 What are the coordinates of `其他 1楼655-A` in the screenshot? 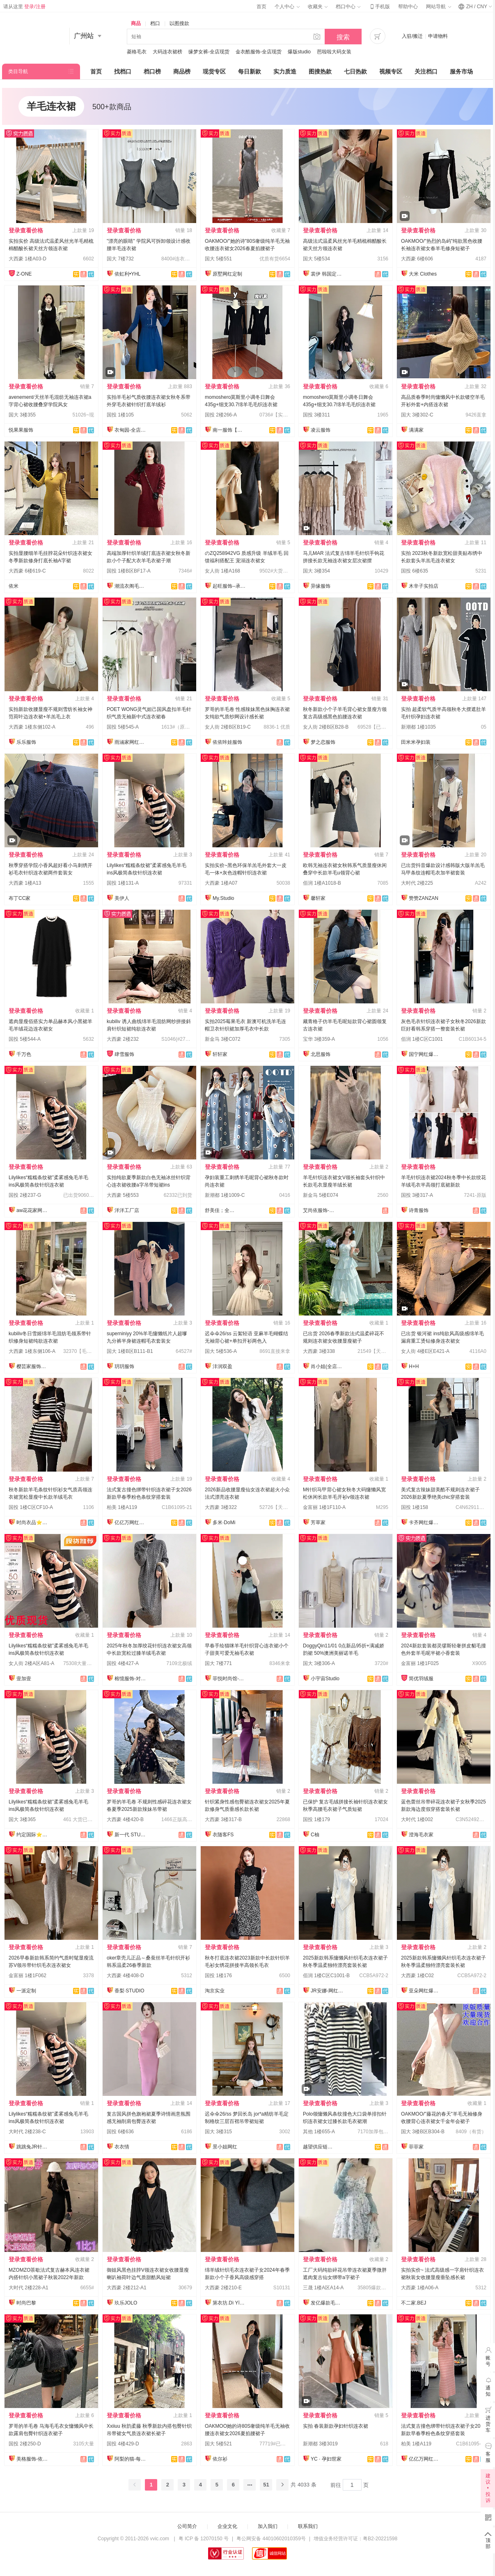 It's located at (319, 2131).